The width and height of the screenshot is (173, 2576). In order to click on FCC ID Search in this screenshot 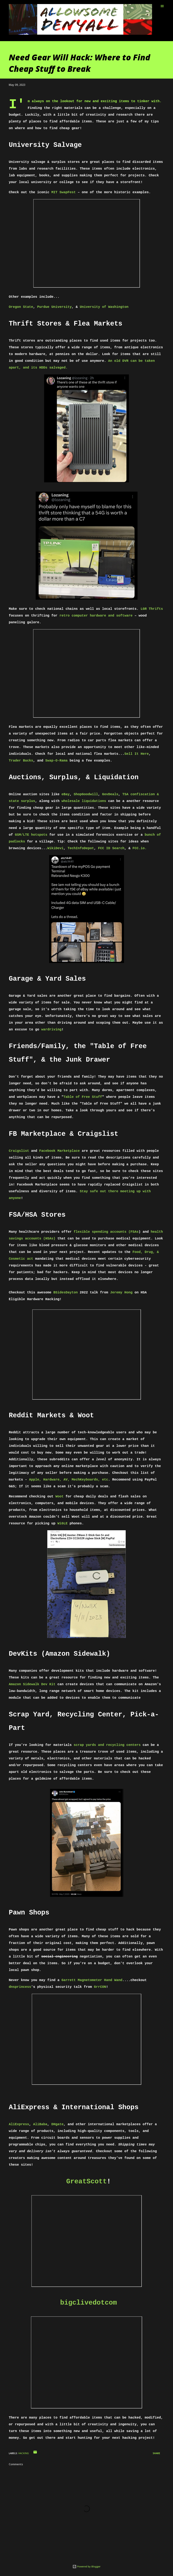, I will do `click(111, 848)`.